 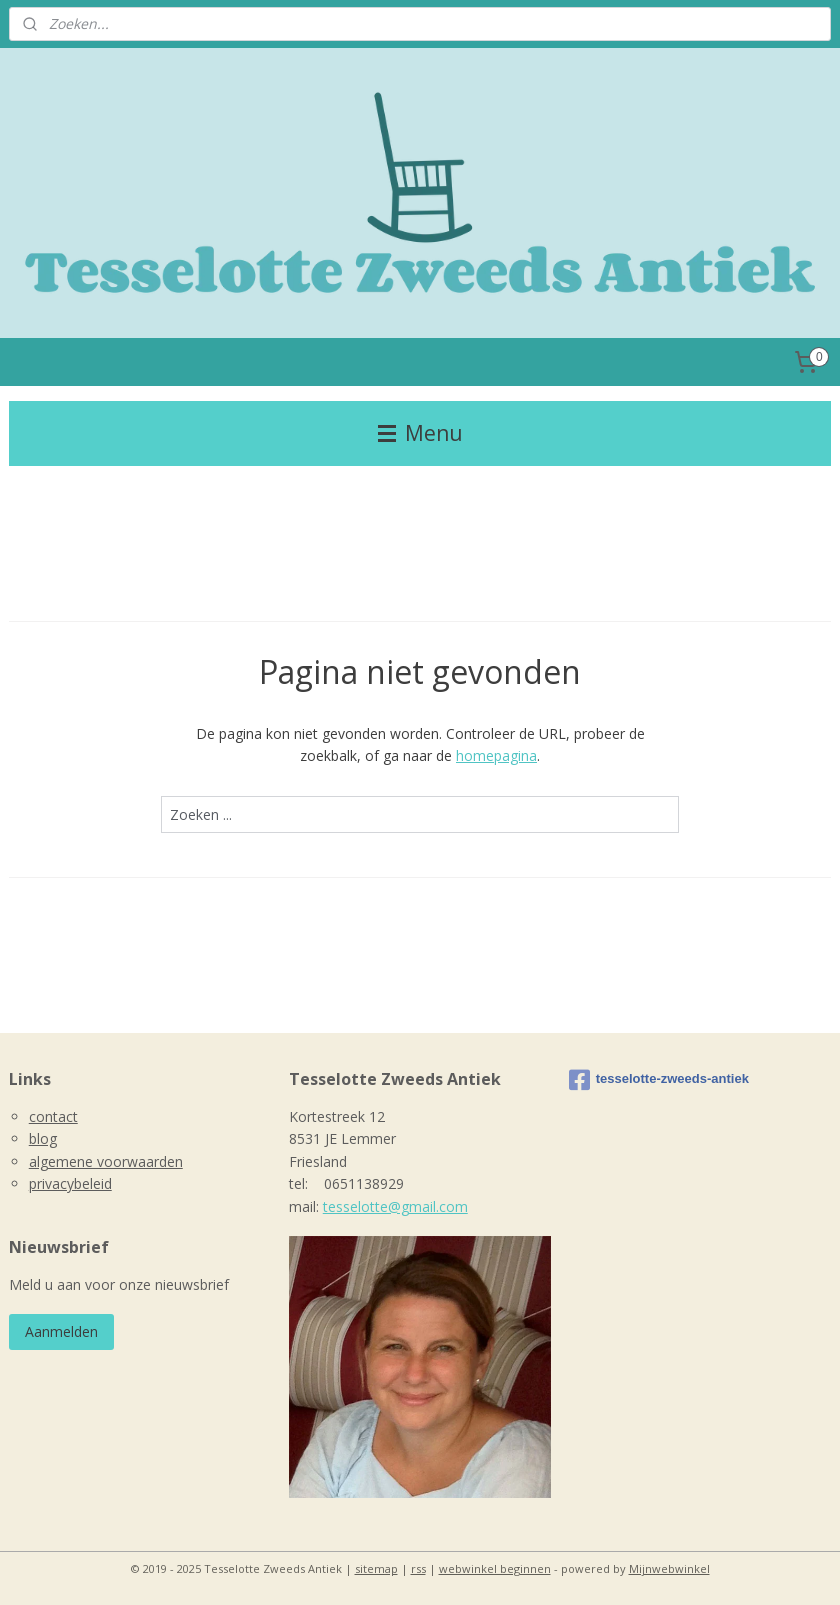 What do you see at coordinates (395, 1206) in the screenshot?
I see `tesselotte@gmail.com` at bounding box center [395, 1206].